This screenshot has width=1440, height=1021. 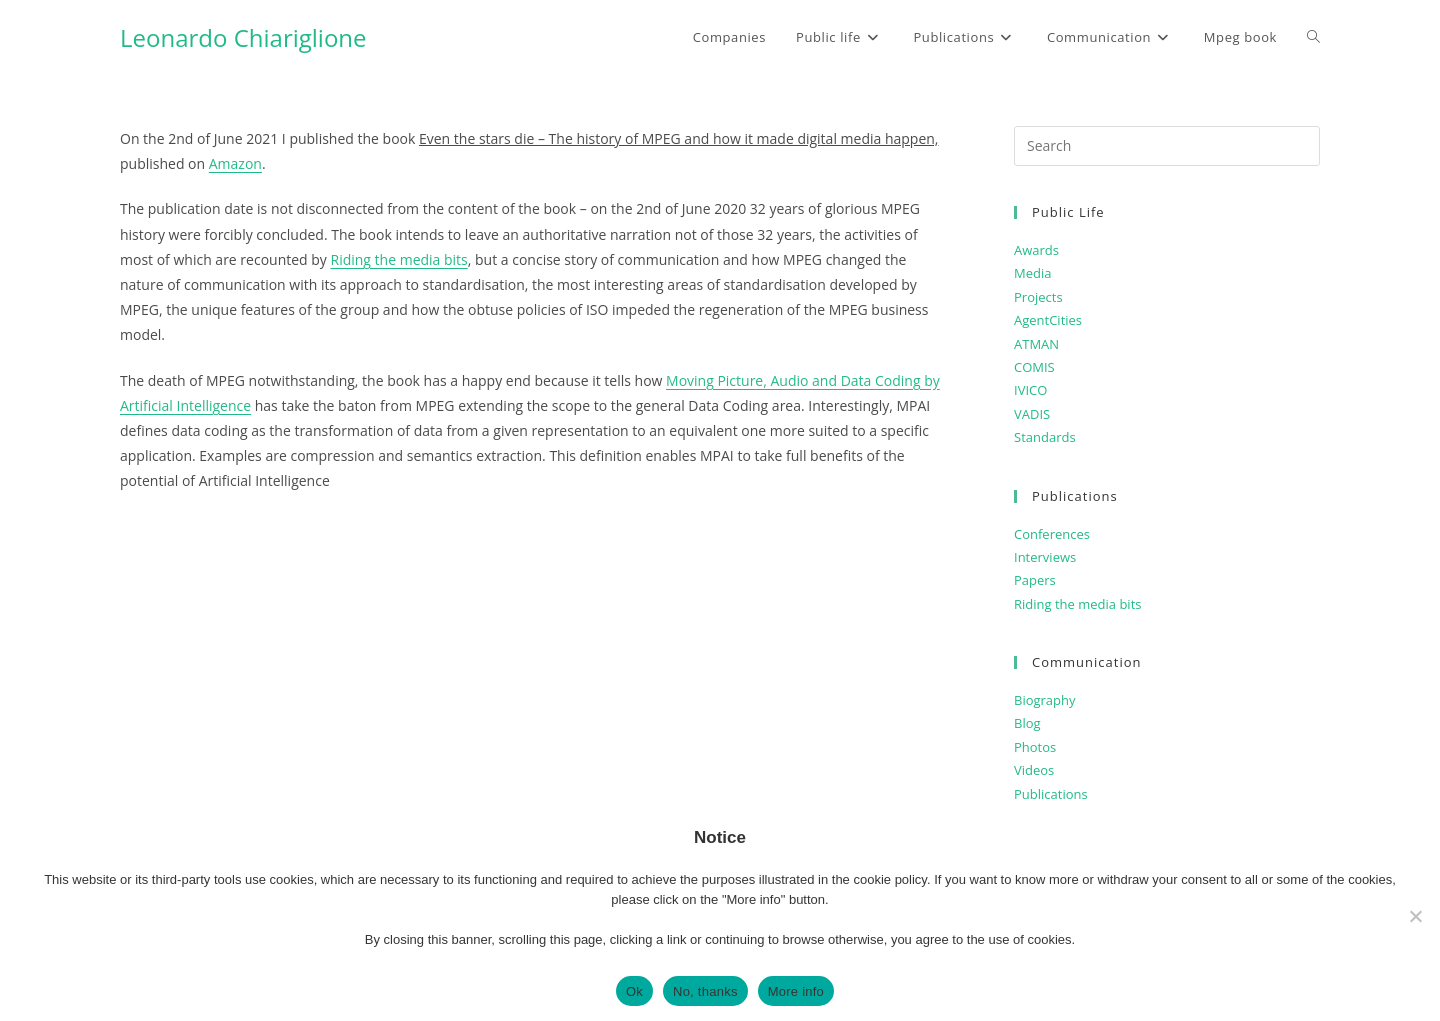 What do you see at coordinates (1167, 146) in the screenshot?
I see `[Insert search query]` at bounding box center [1167, 146].